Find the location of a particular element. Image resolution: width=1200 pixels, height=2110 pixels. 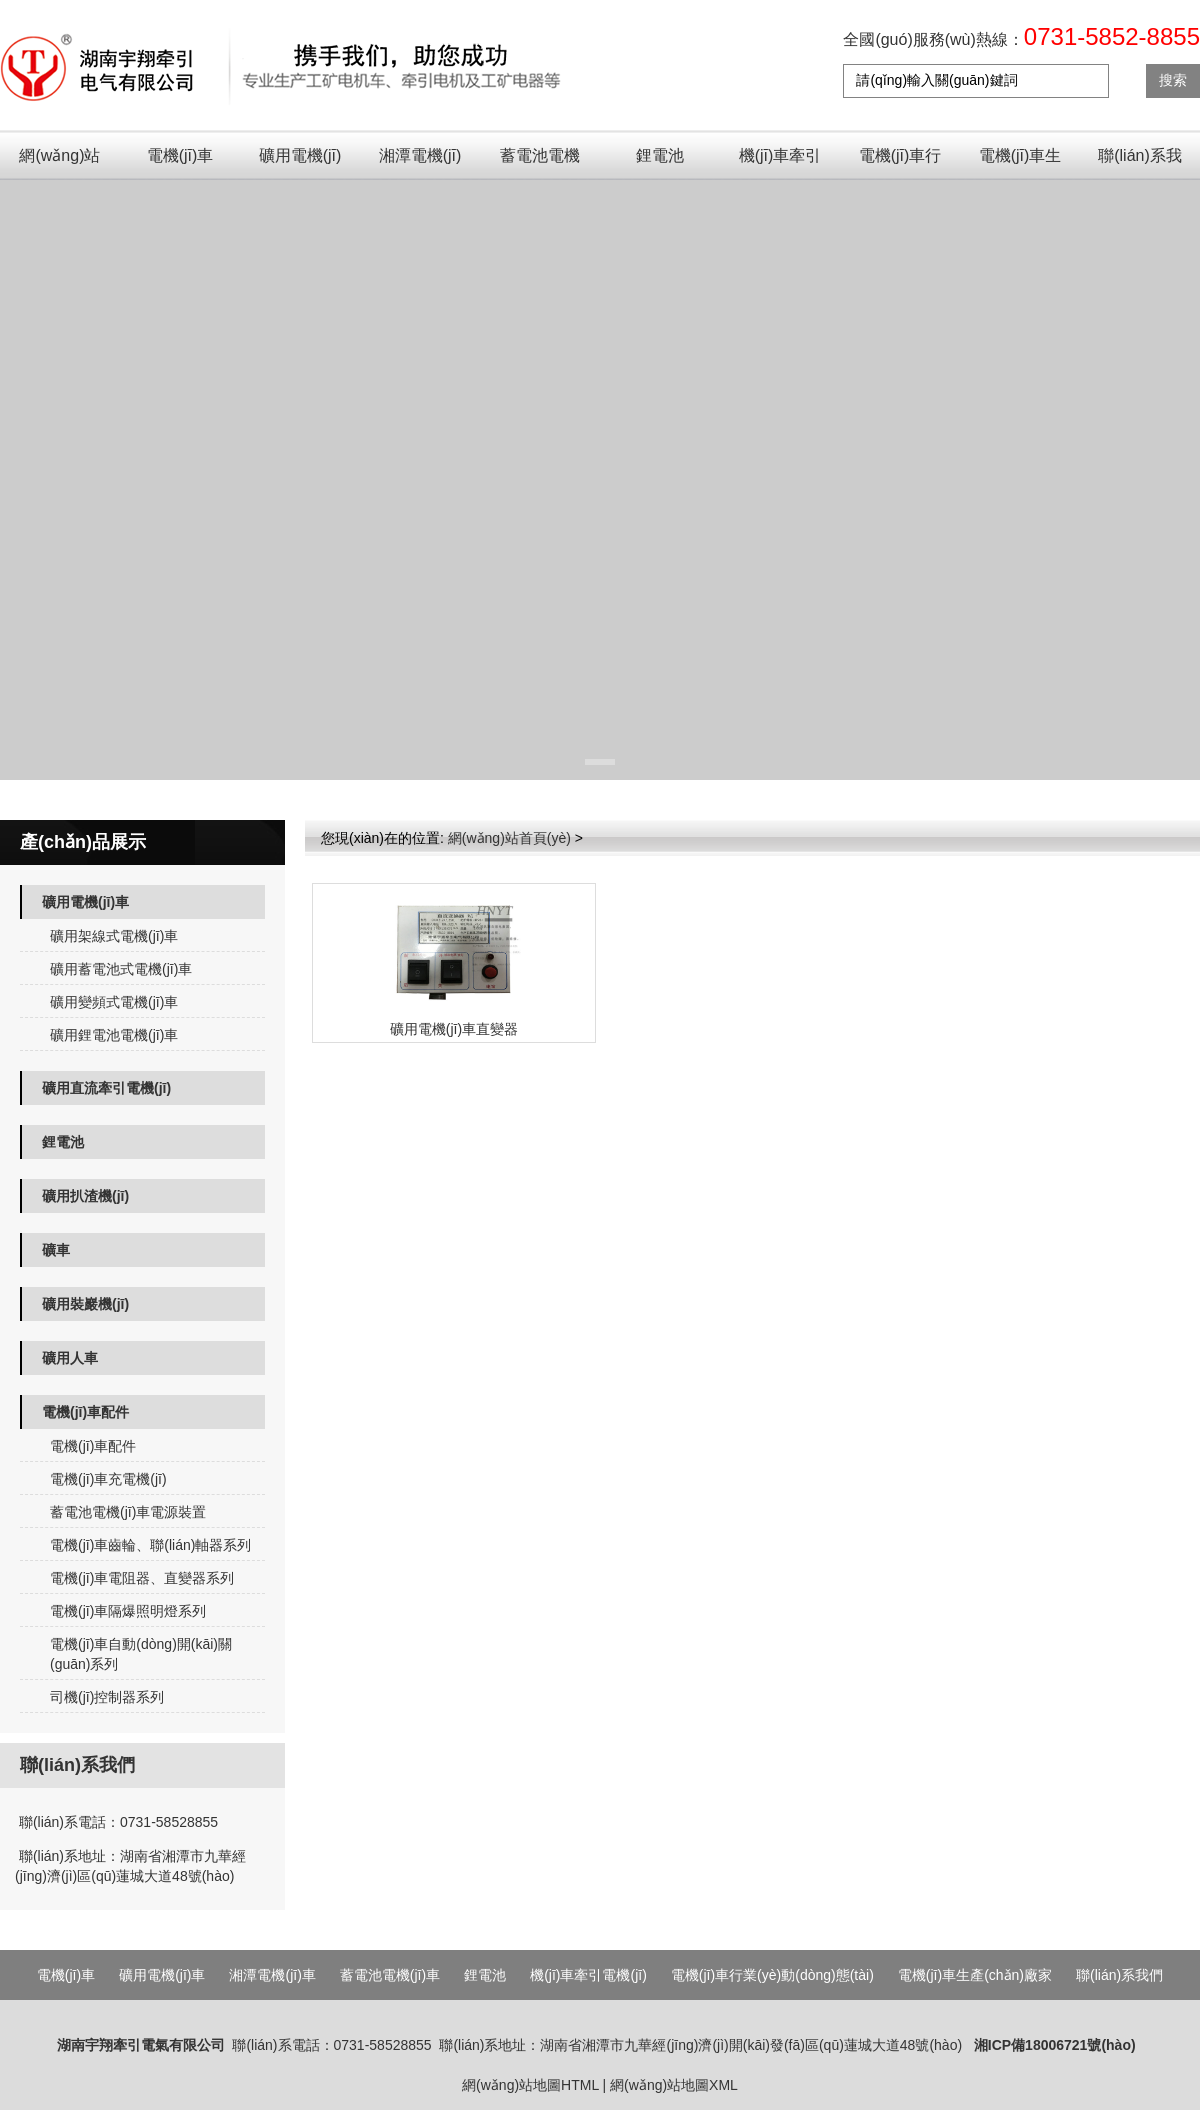

電機(jī)車配件 is located at coordinates (85, 1412).